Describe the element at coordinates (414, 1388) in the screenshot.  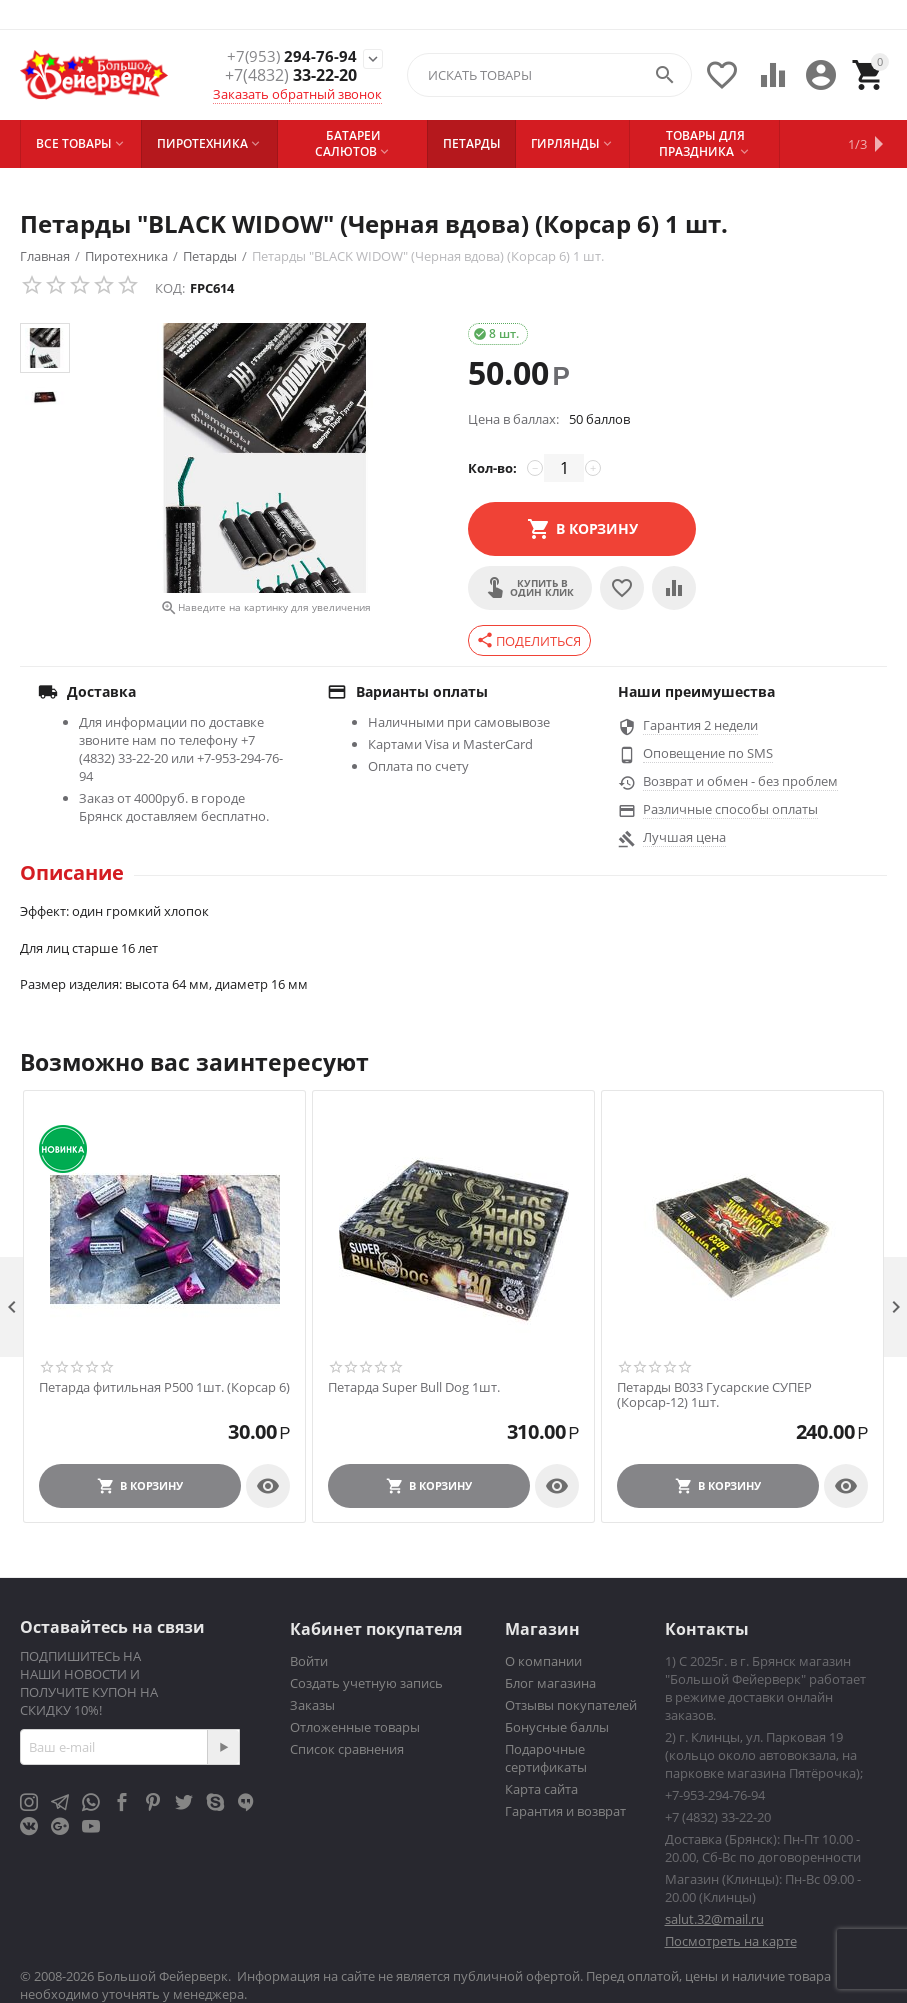
I see `Петарда Super Bull Dog 1шт.` at that location.